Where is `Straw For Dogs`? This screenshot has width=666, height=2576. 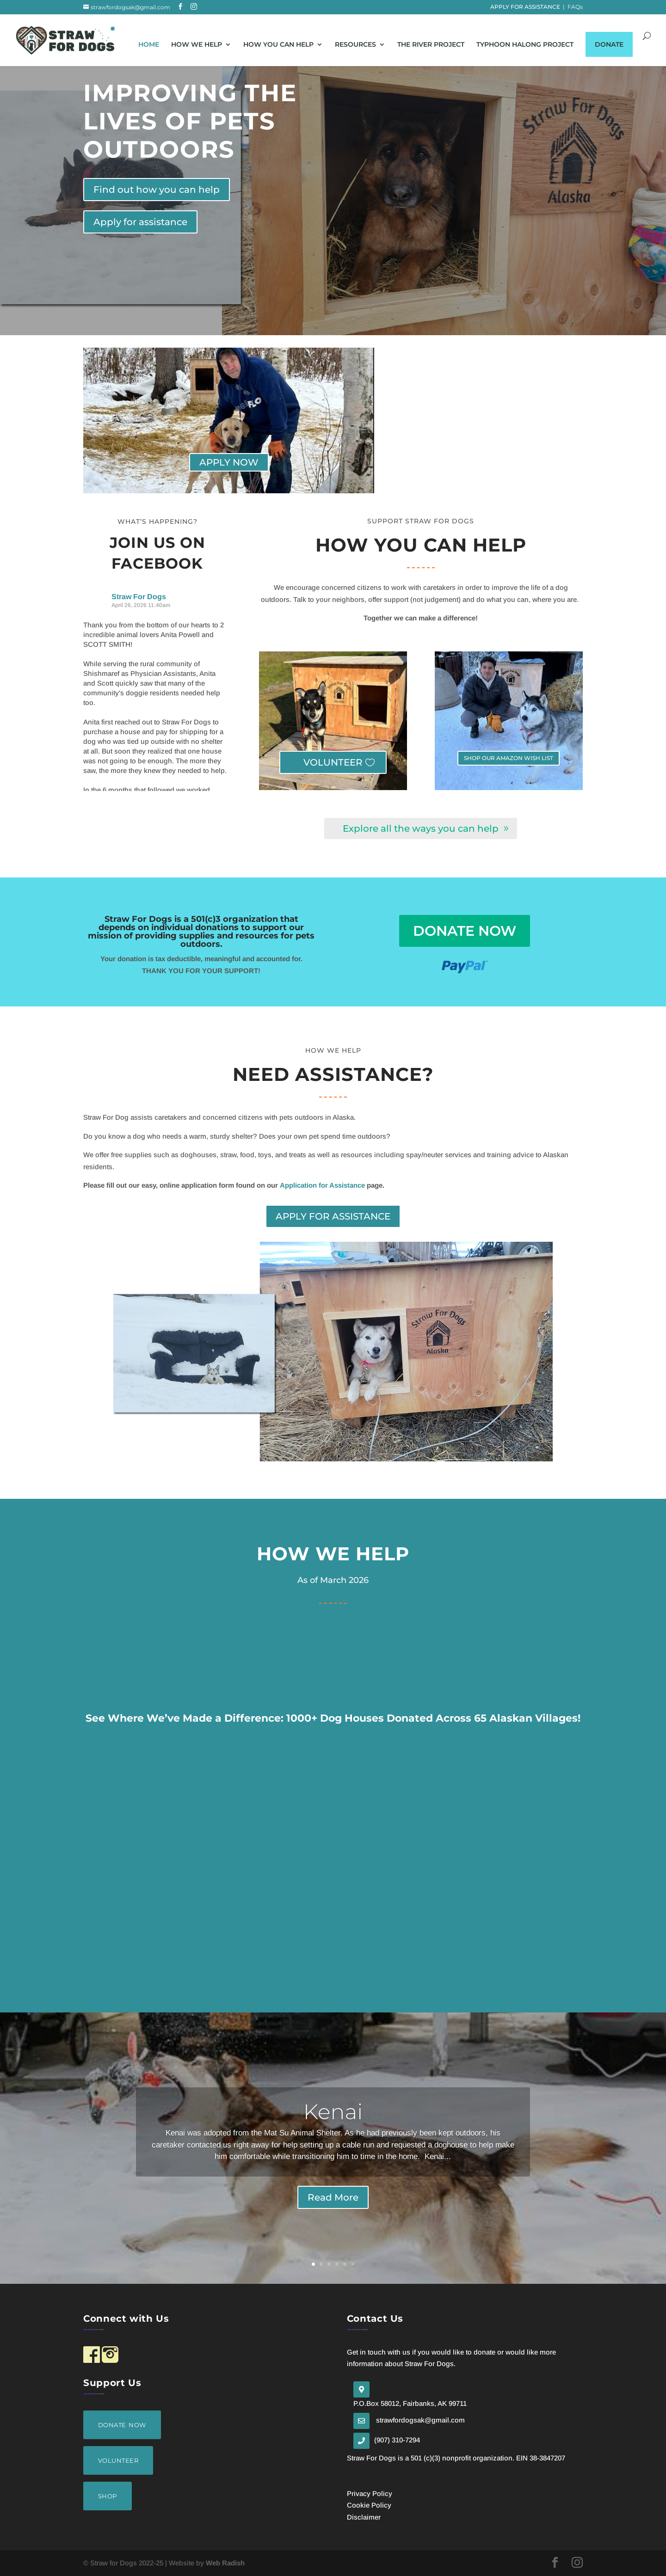
Straw For Dogs is located at coordinates (138, 597).